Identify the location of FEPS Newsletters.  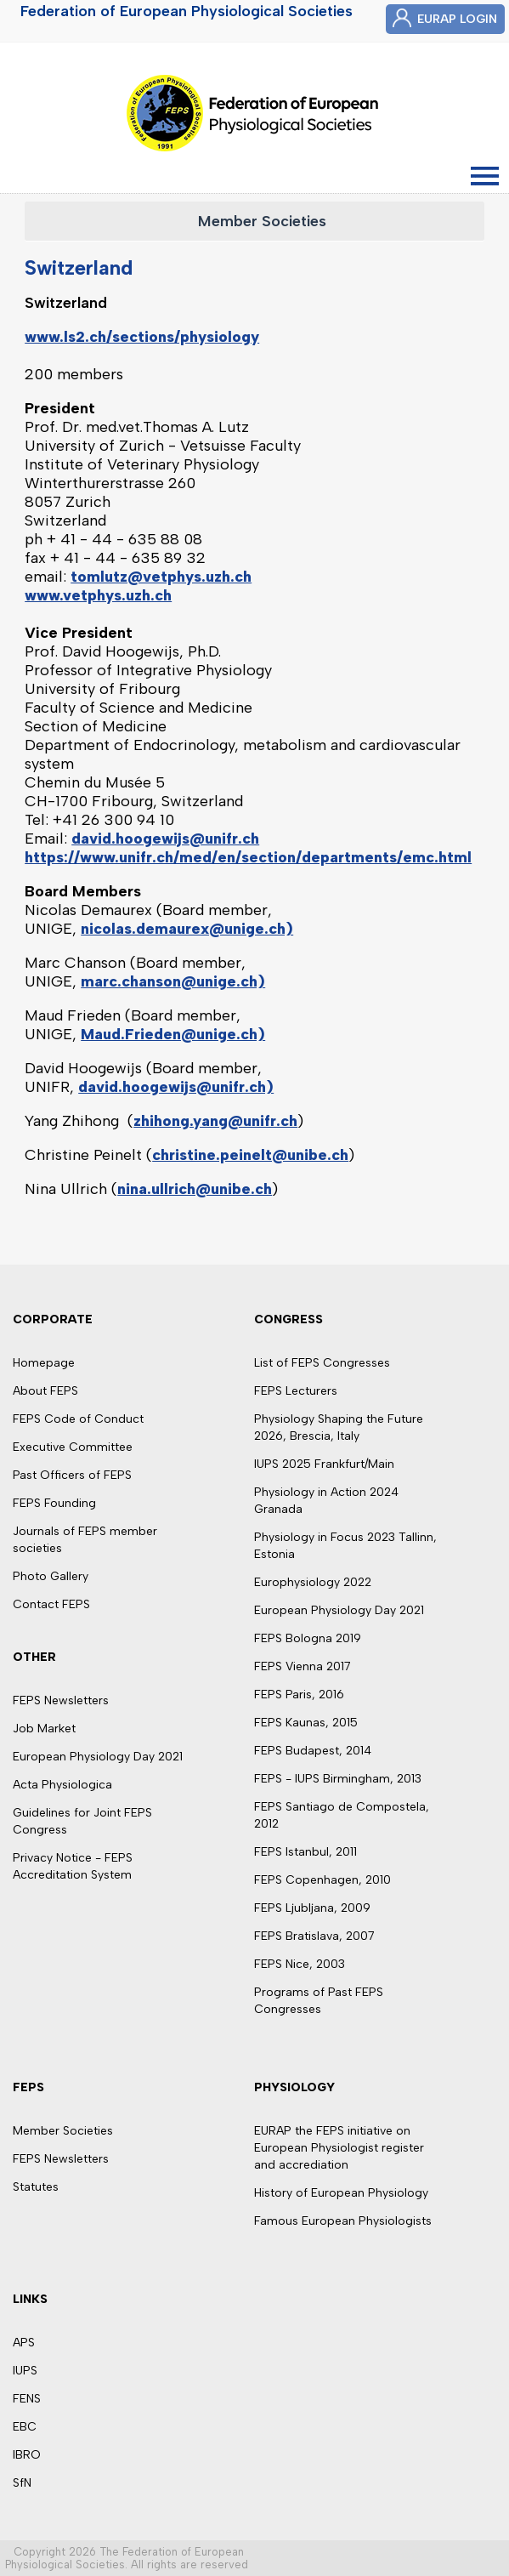
(61, 1700).